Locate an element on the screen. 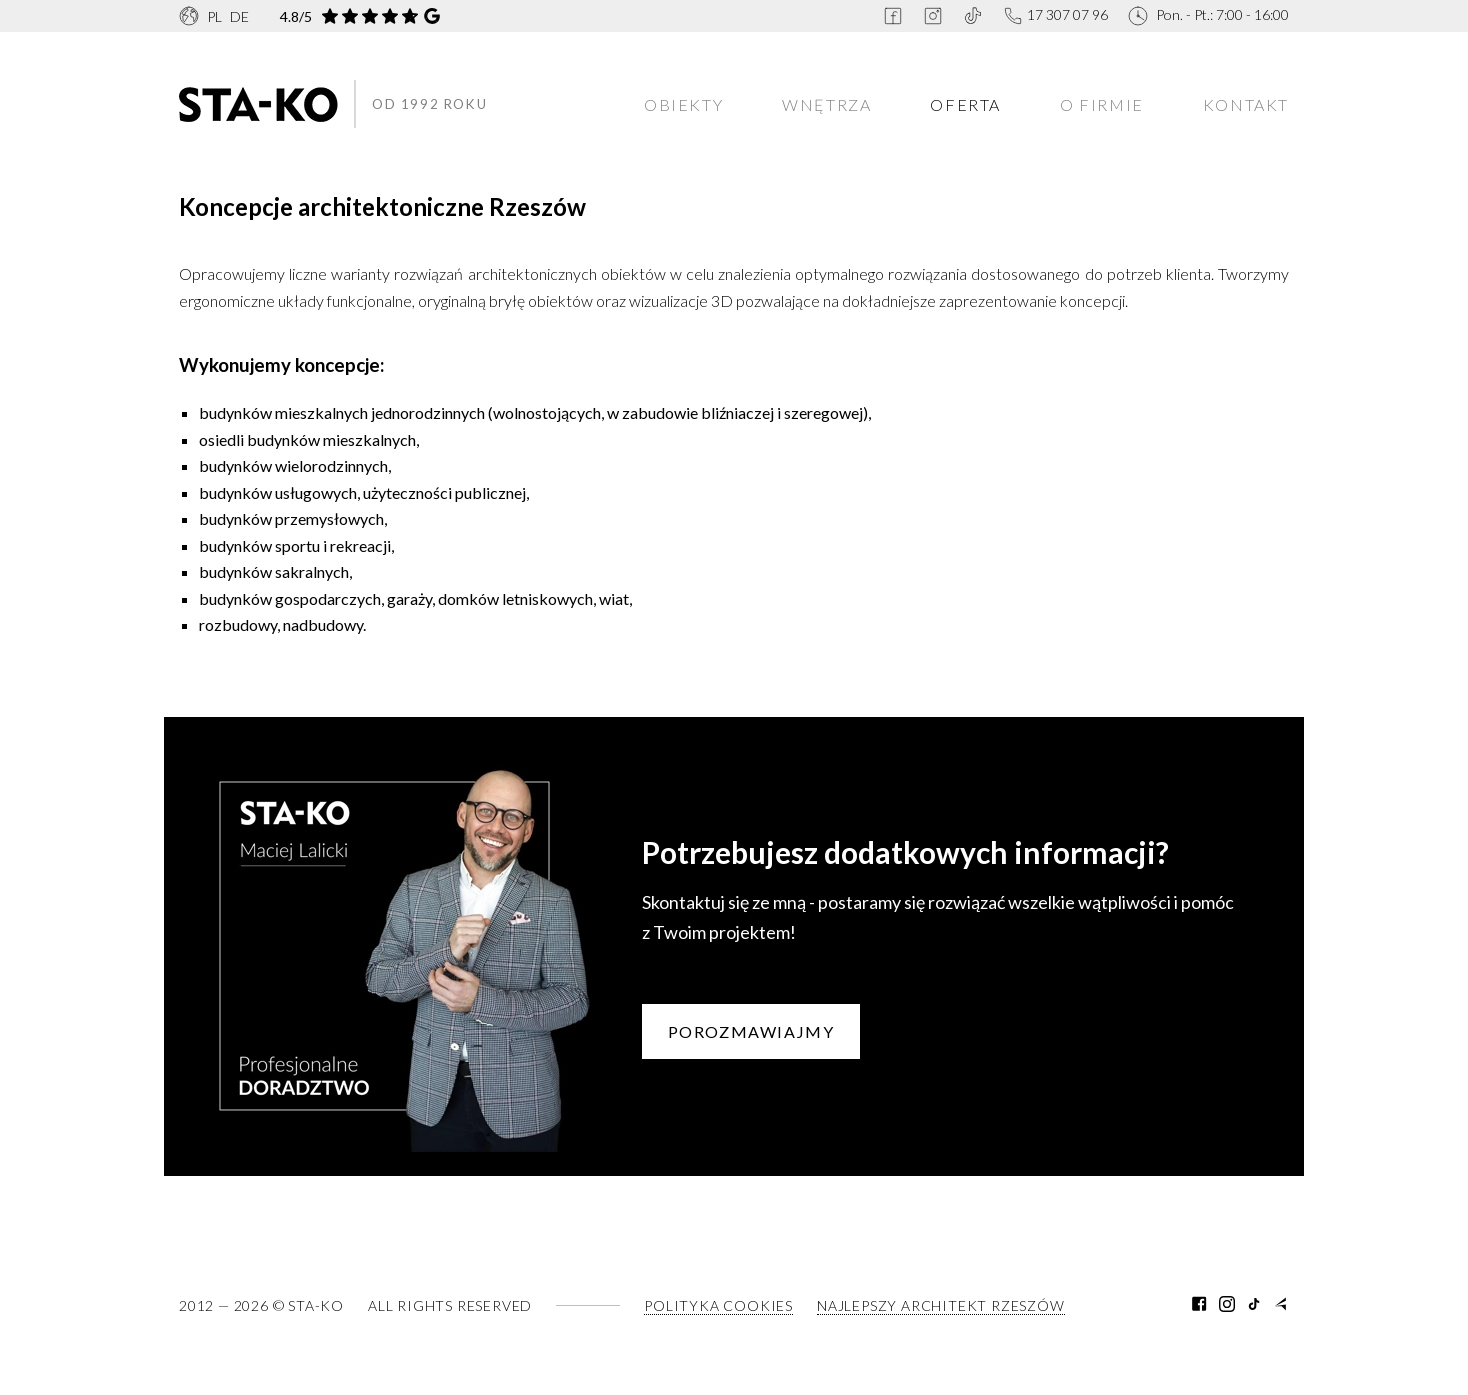  O firmie is located at coordinates (1102, 104).